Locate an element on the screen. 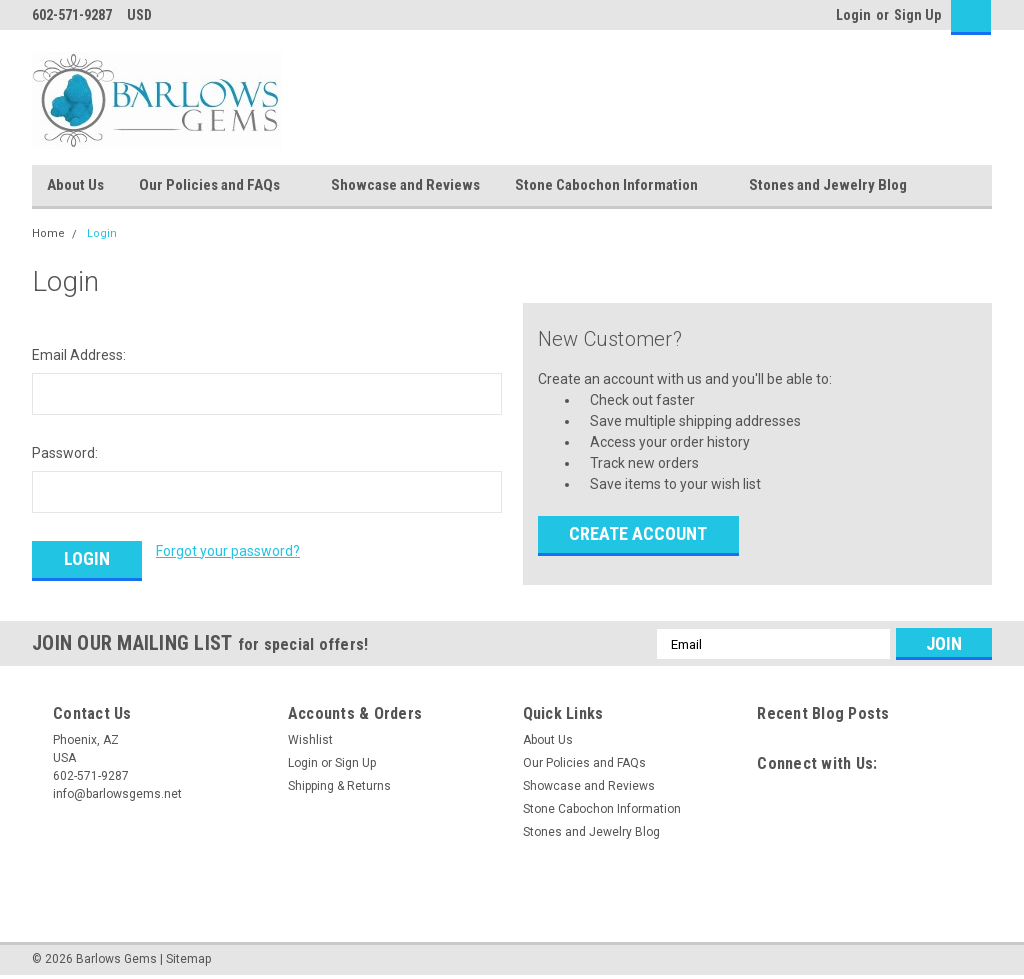  Stone Cabochon Information is located at coordinates (614, 186).